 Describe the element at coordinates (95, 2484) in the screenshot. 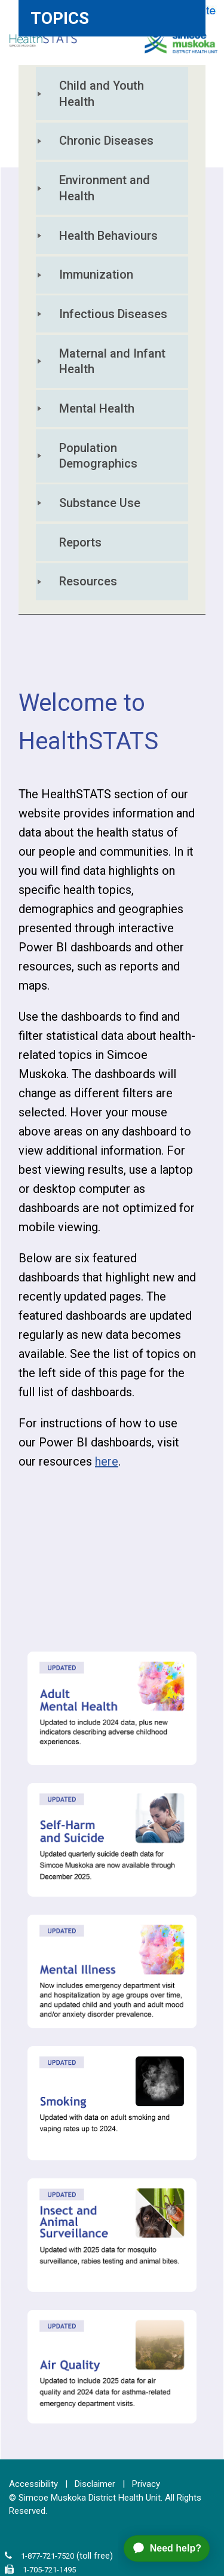

I see `Disclaimer` at that location.